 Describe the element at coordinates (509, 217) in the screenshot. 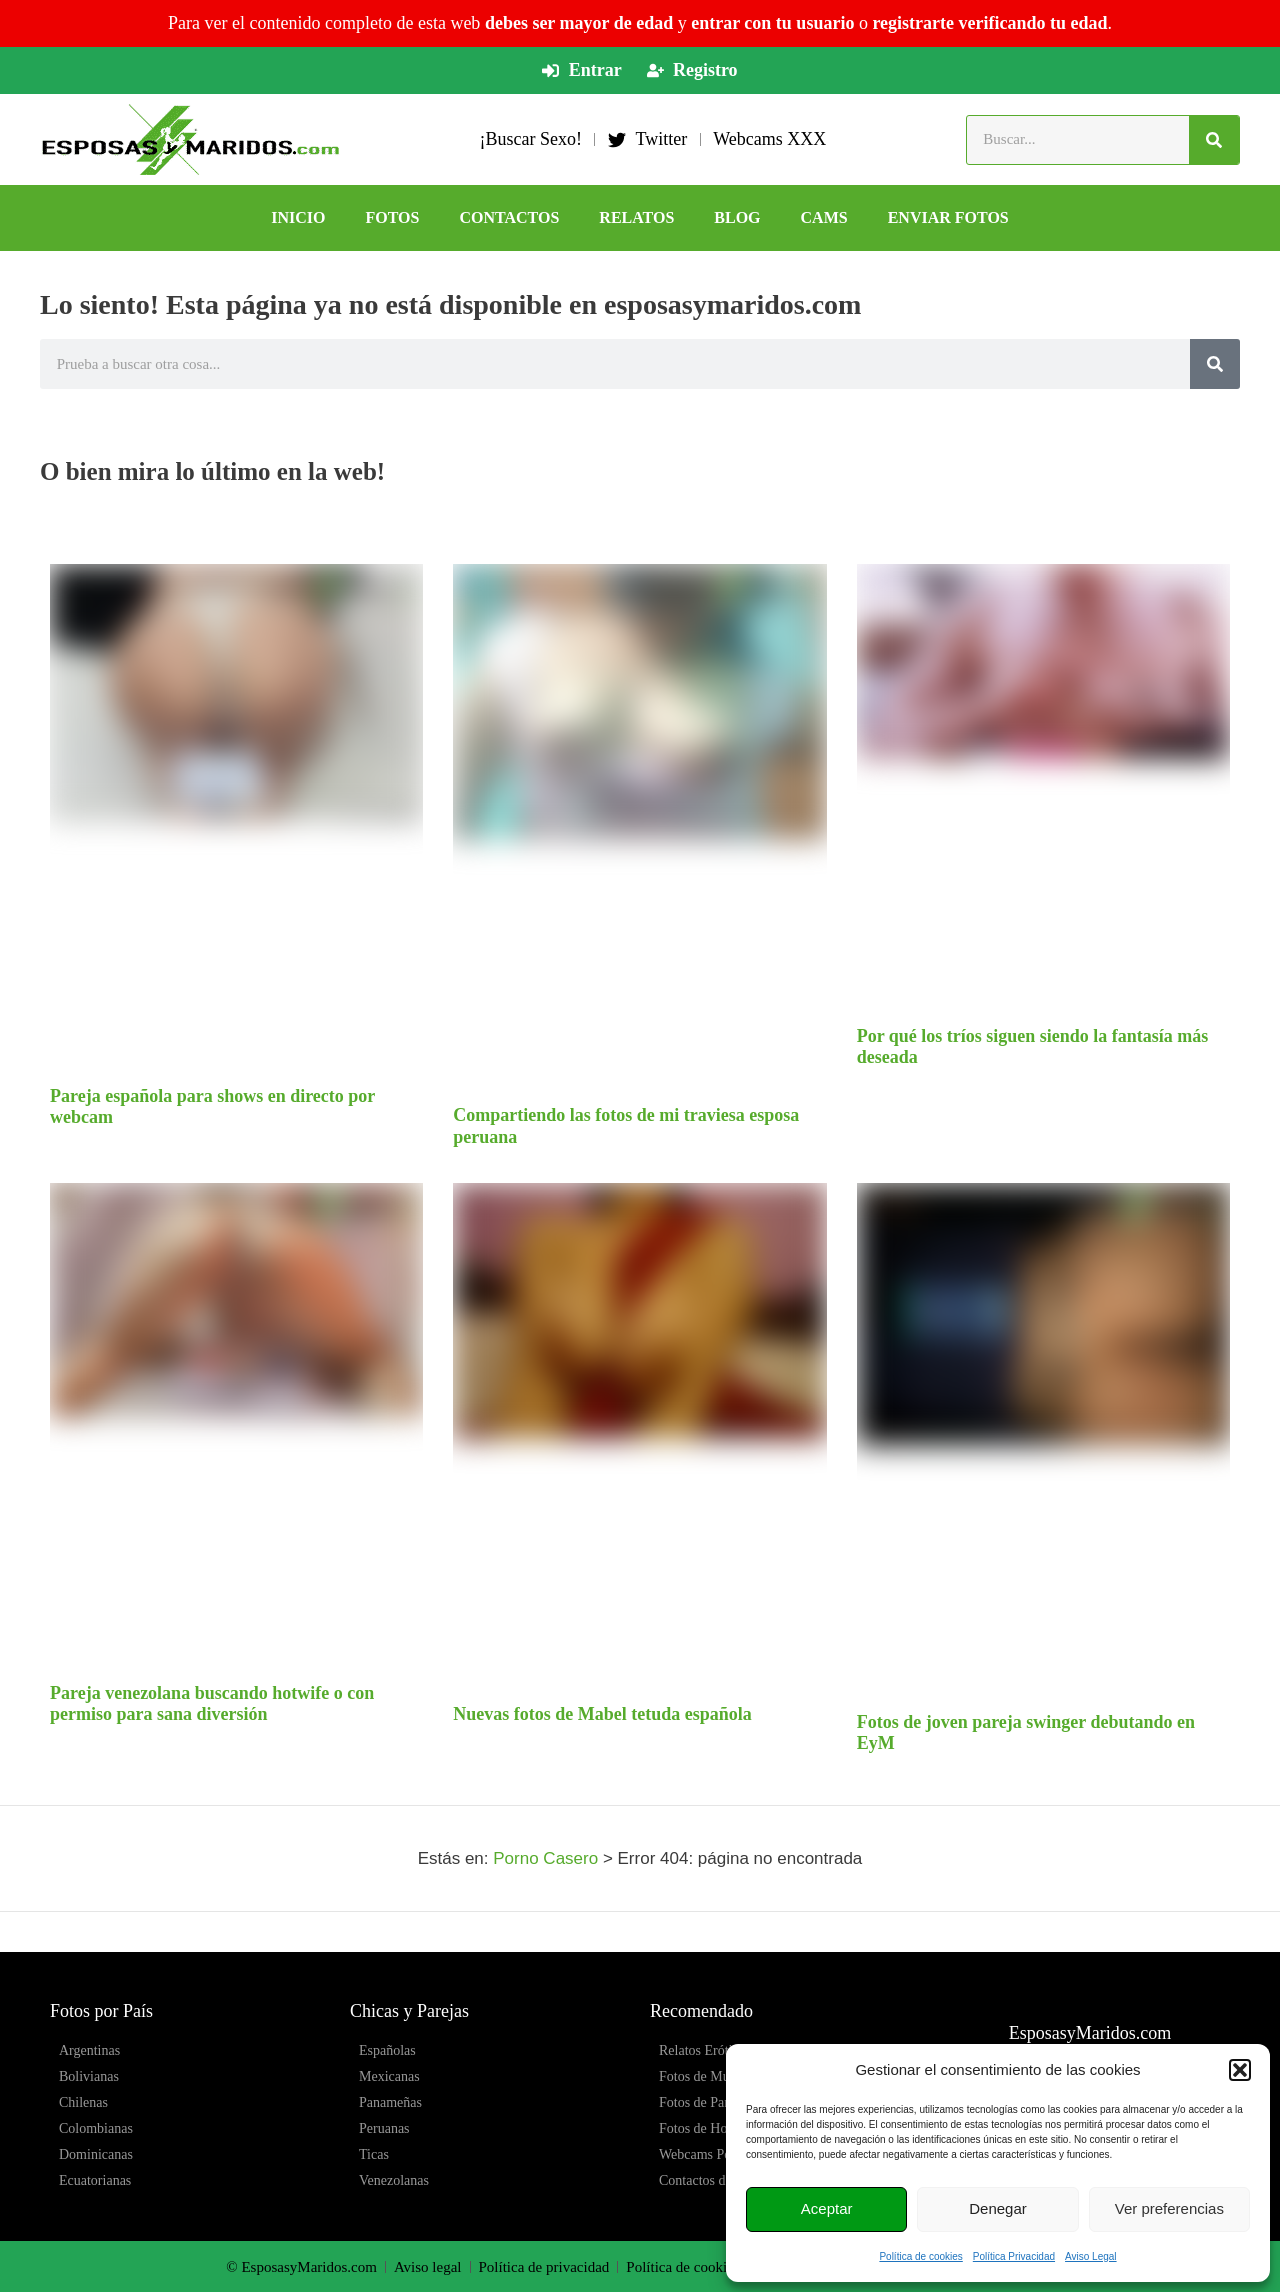

I see `CONTACTOS` at that location.